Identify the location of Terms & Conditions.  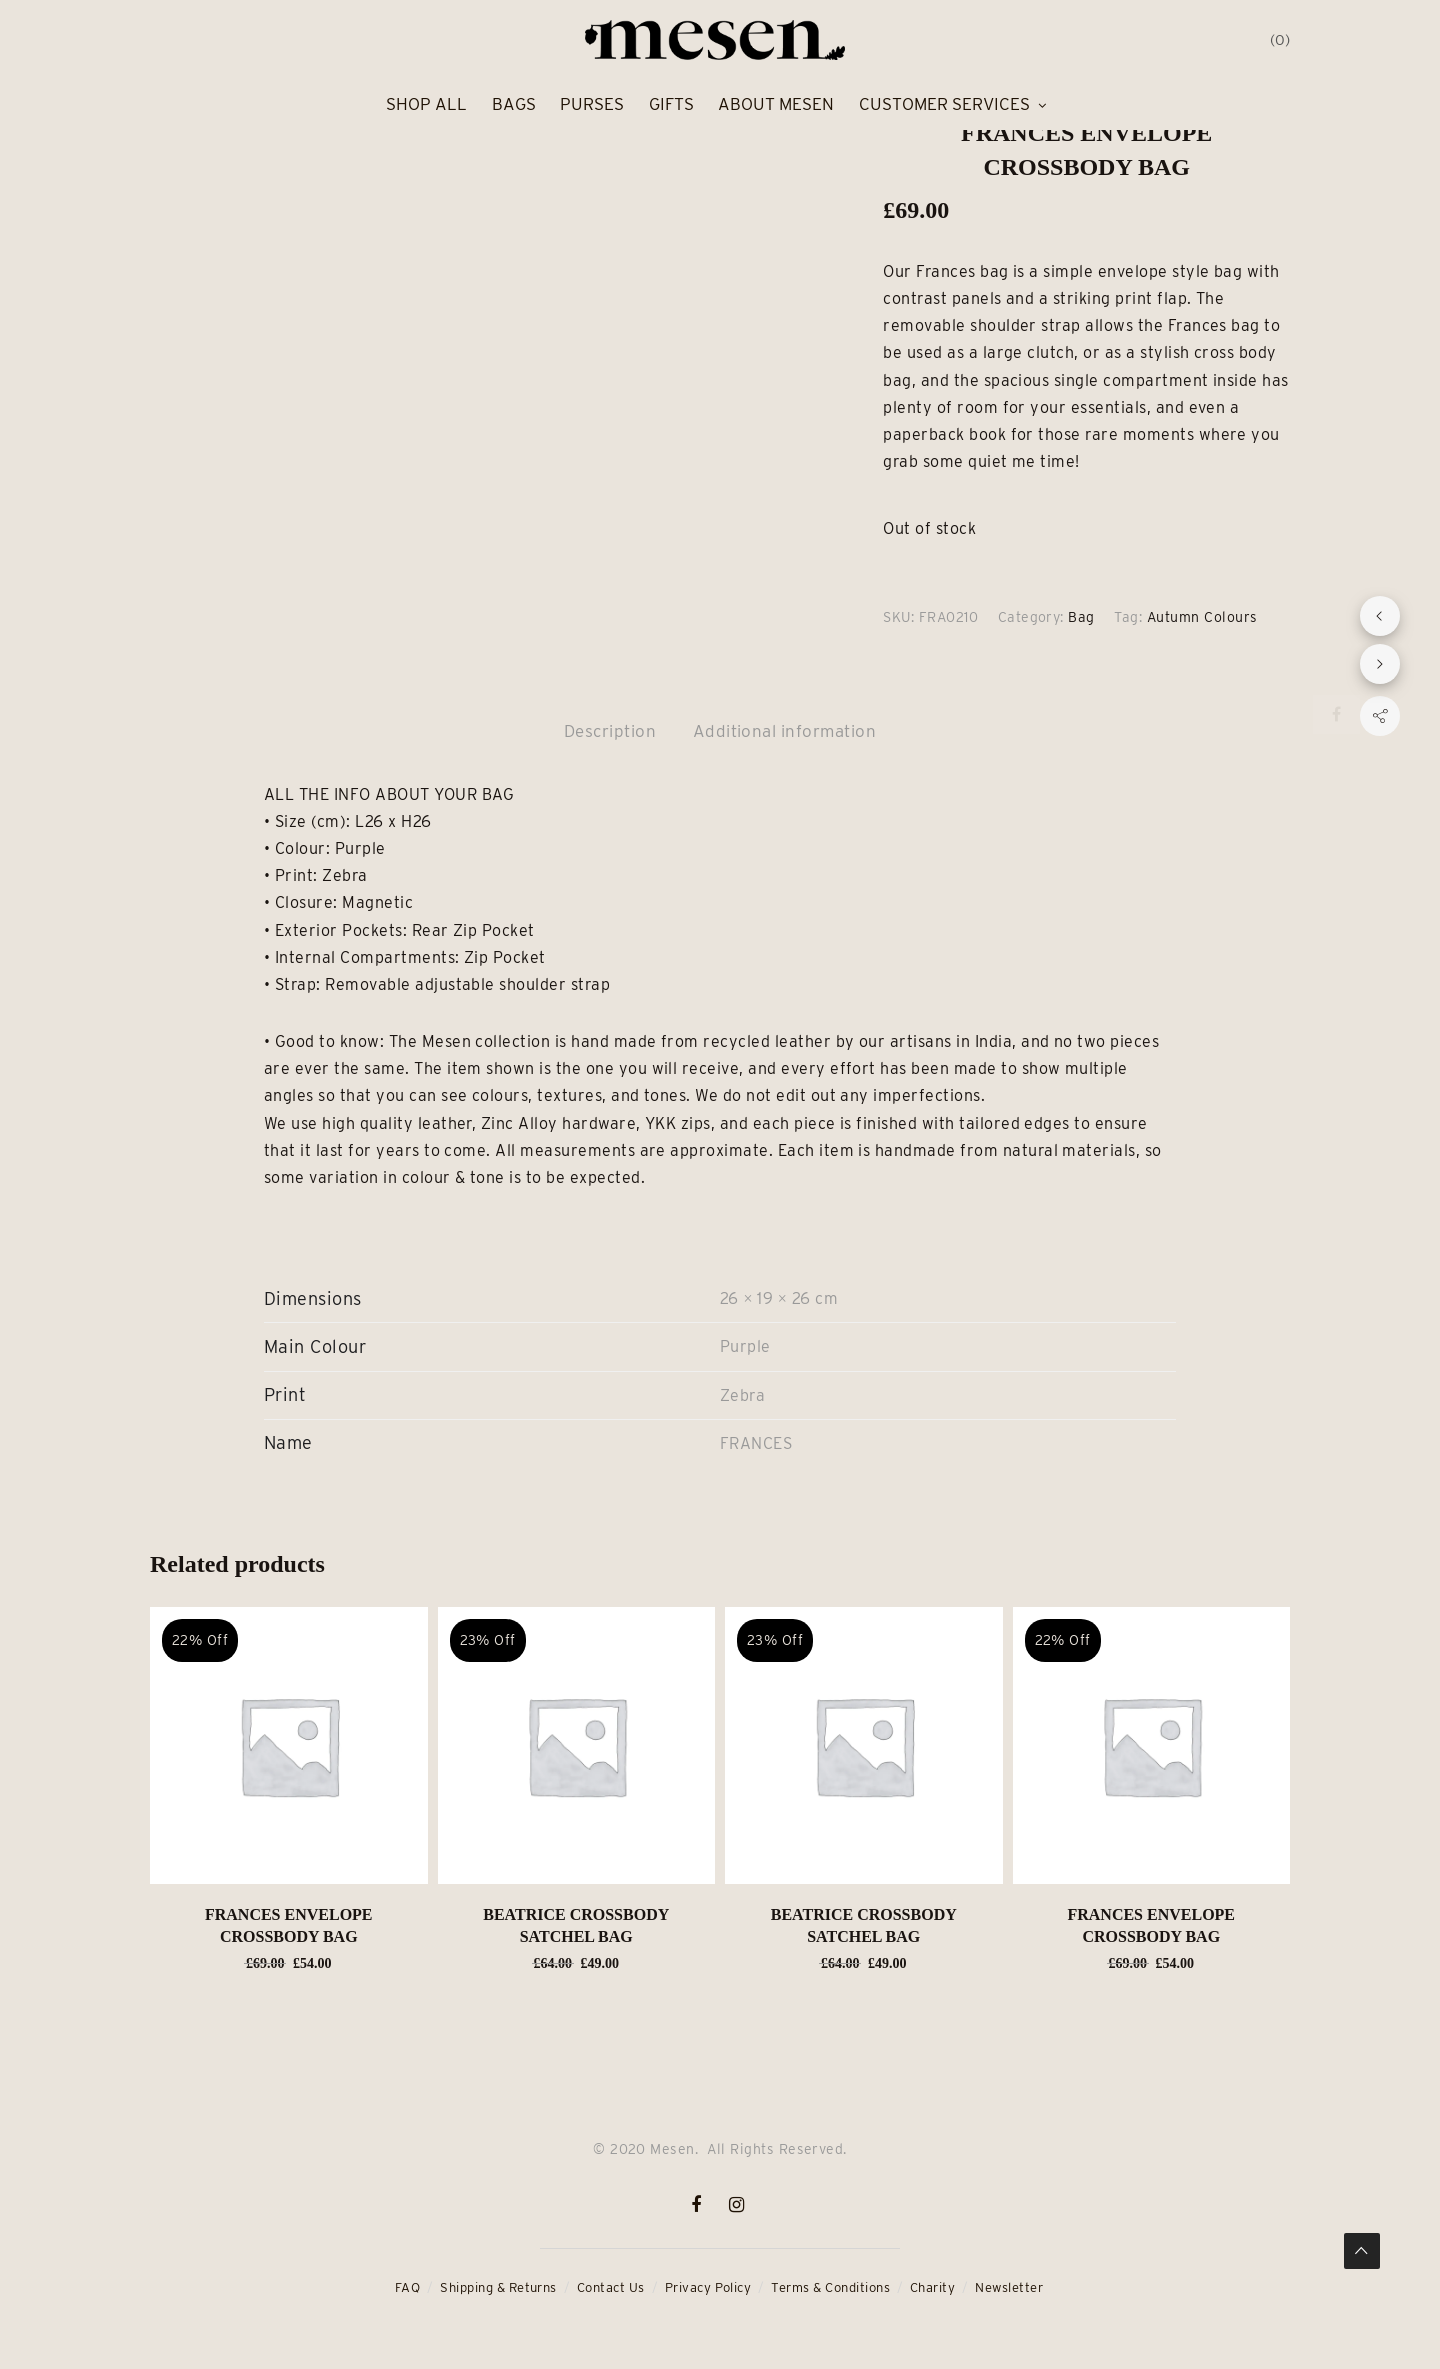
(830, 2287).